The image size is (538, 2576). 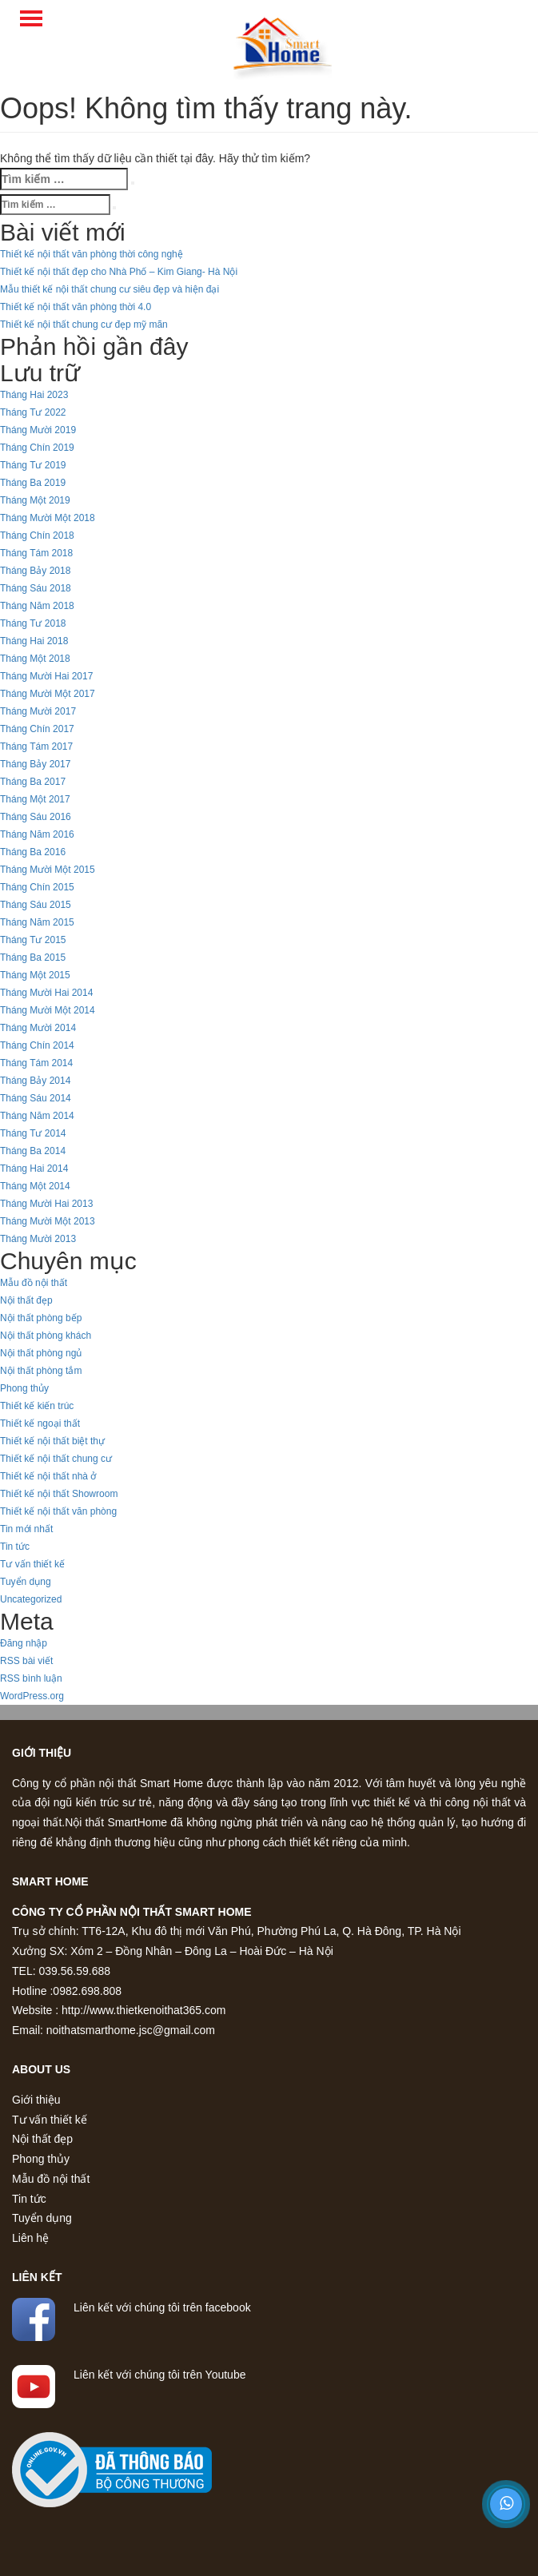 What do you see at coordinates (33, 412) in the screenshot?
I see `Tháng Tư 2022` at bounding box center [33, 412].